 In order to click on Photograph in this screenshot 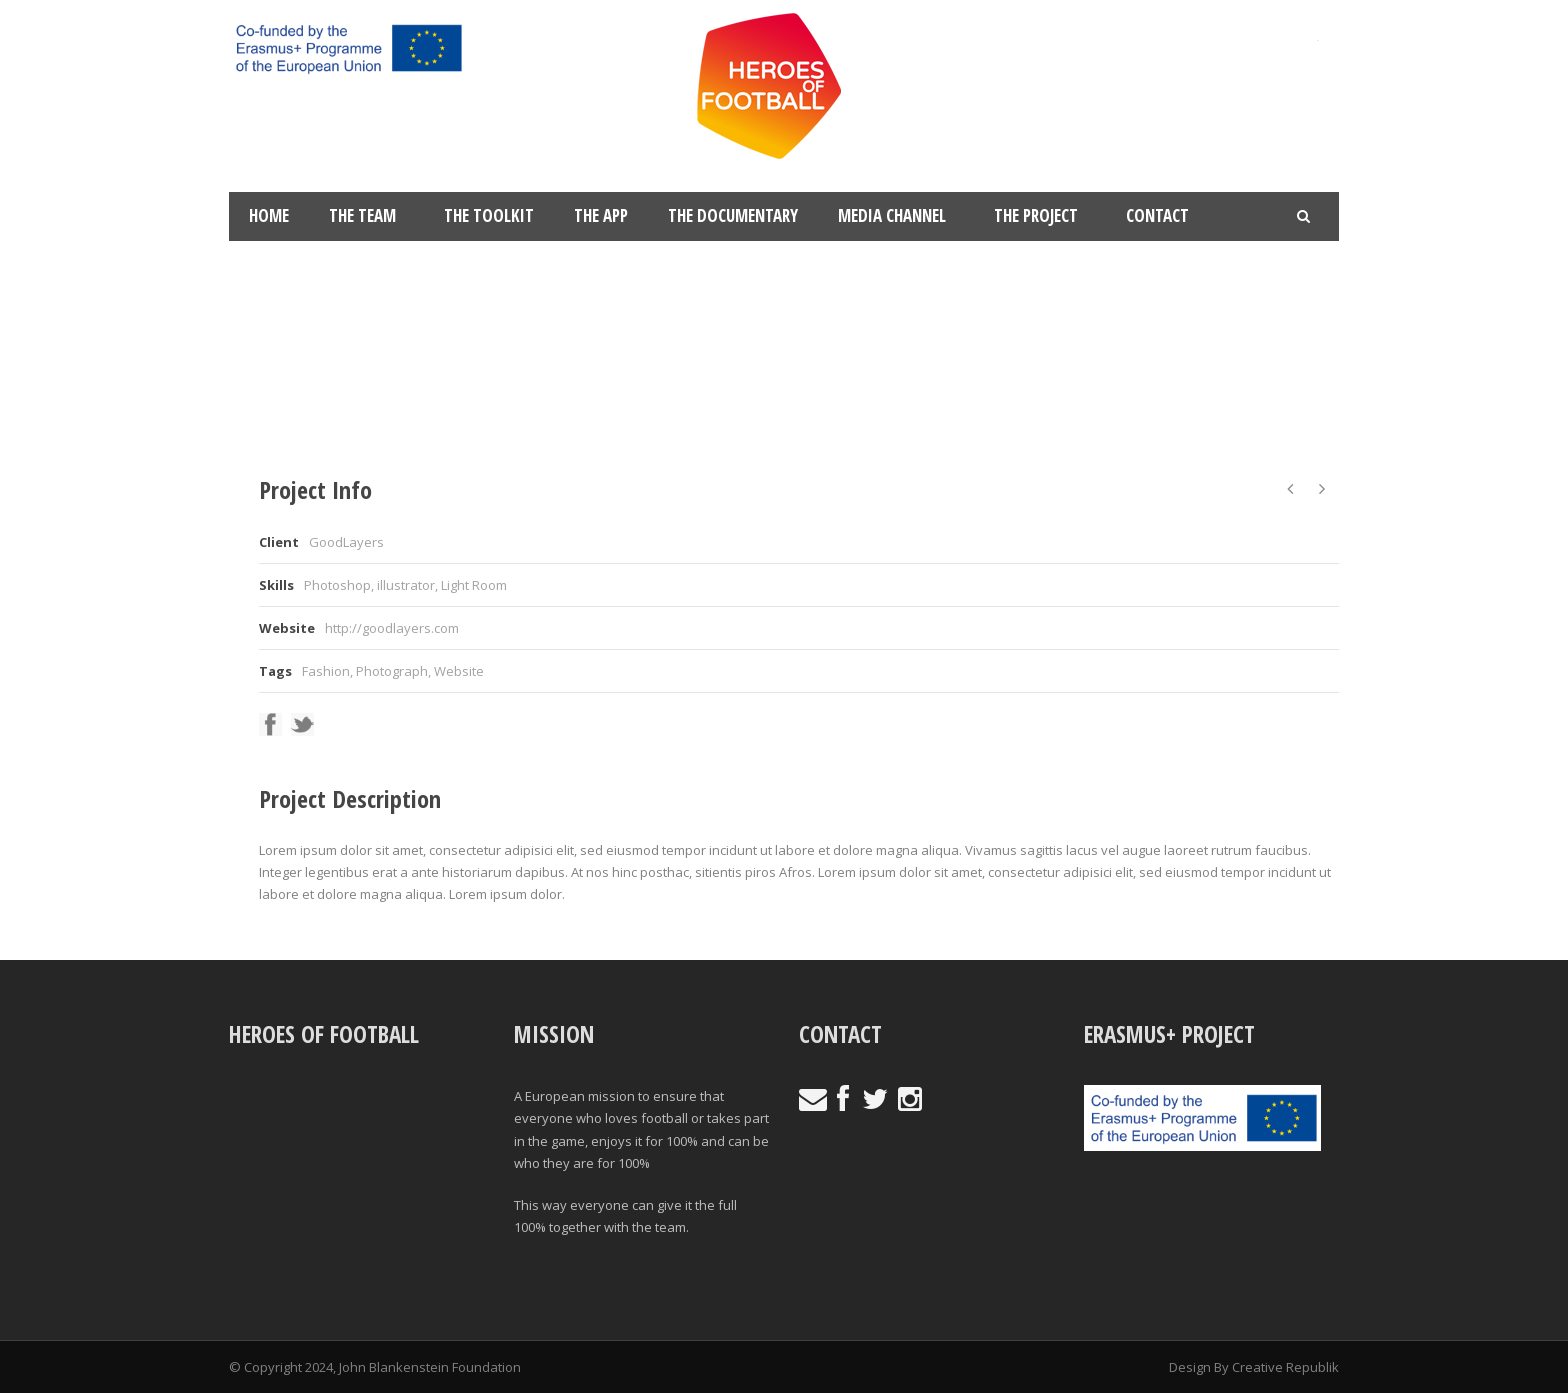, I will do `click(392, 671)`.